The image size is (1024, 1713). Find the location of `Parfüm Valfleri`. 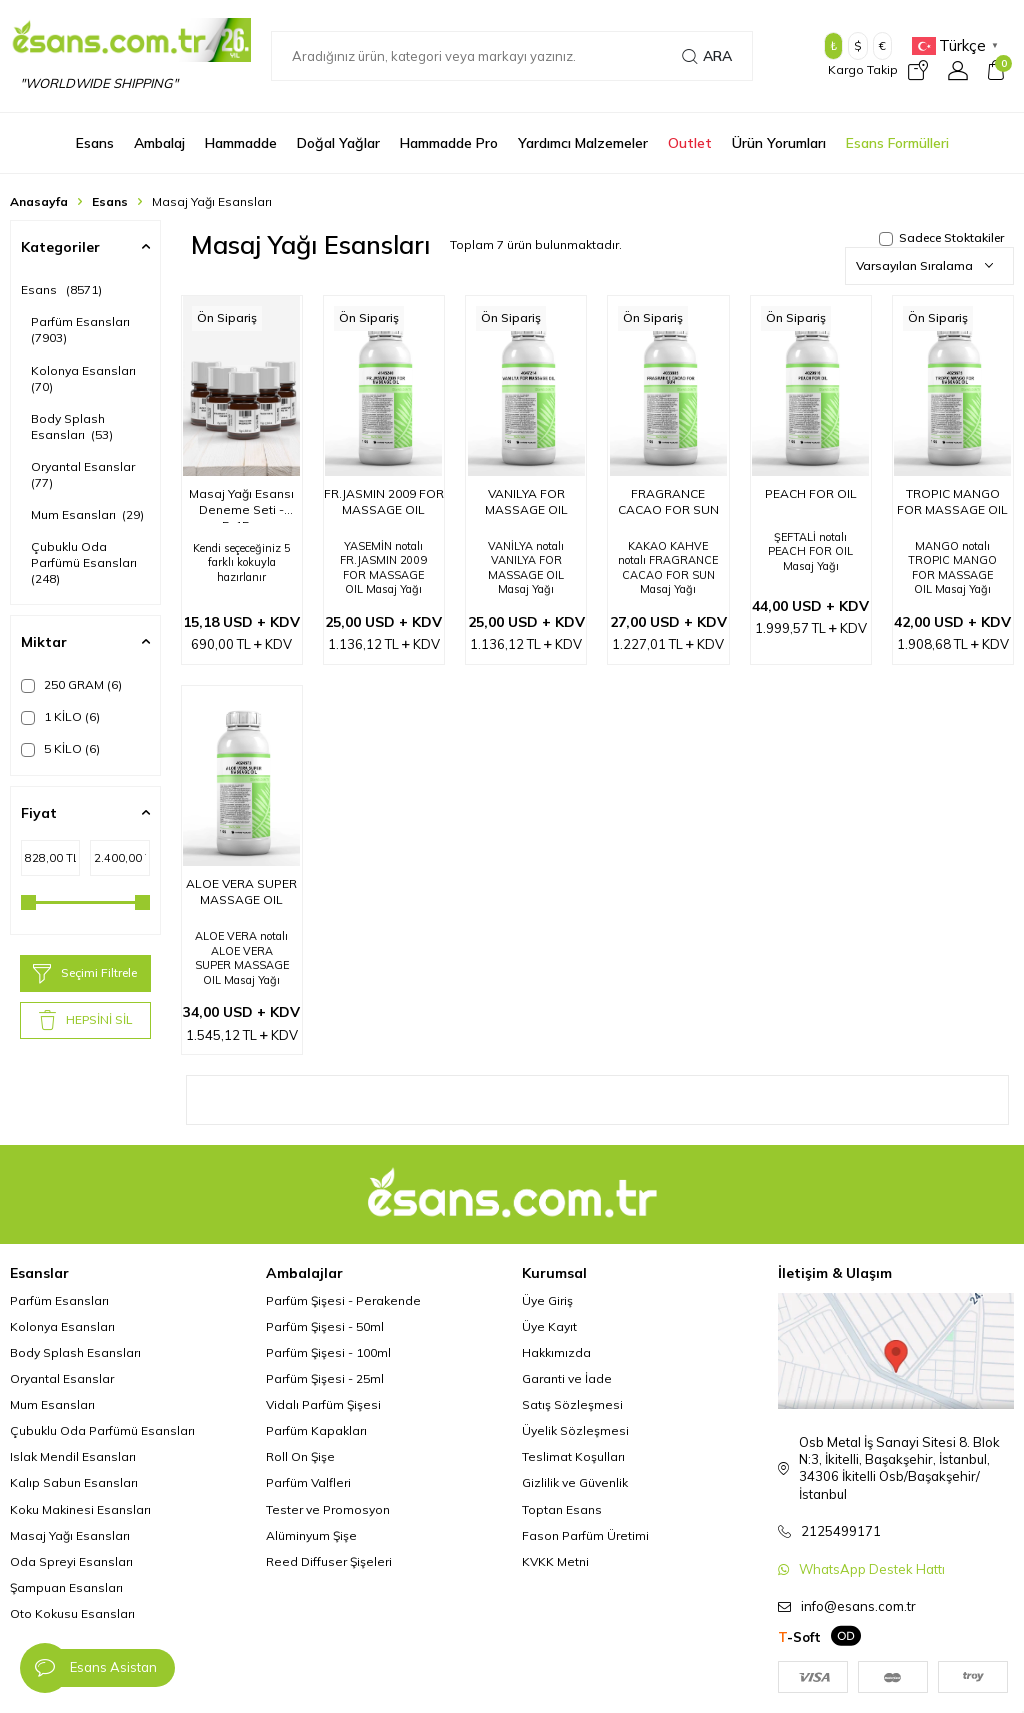

Parfüm Valfleri is located at coordinates (308, 1482).